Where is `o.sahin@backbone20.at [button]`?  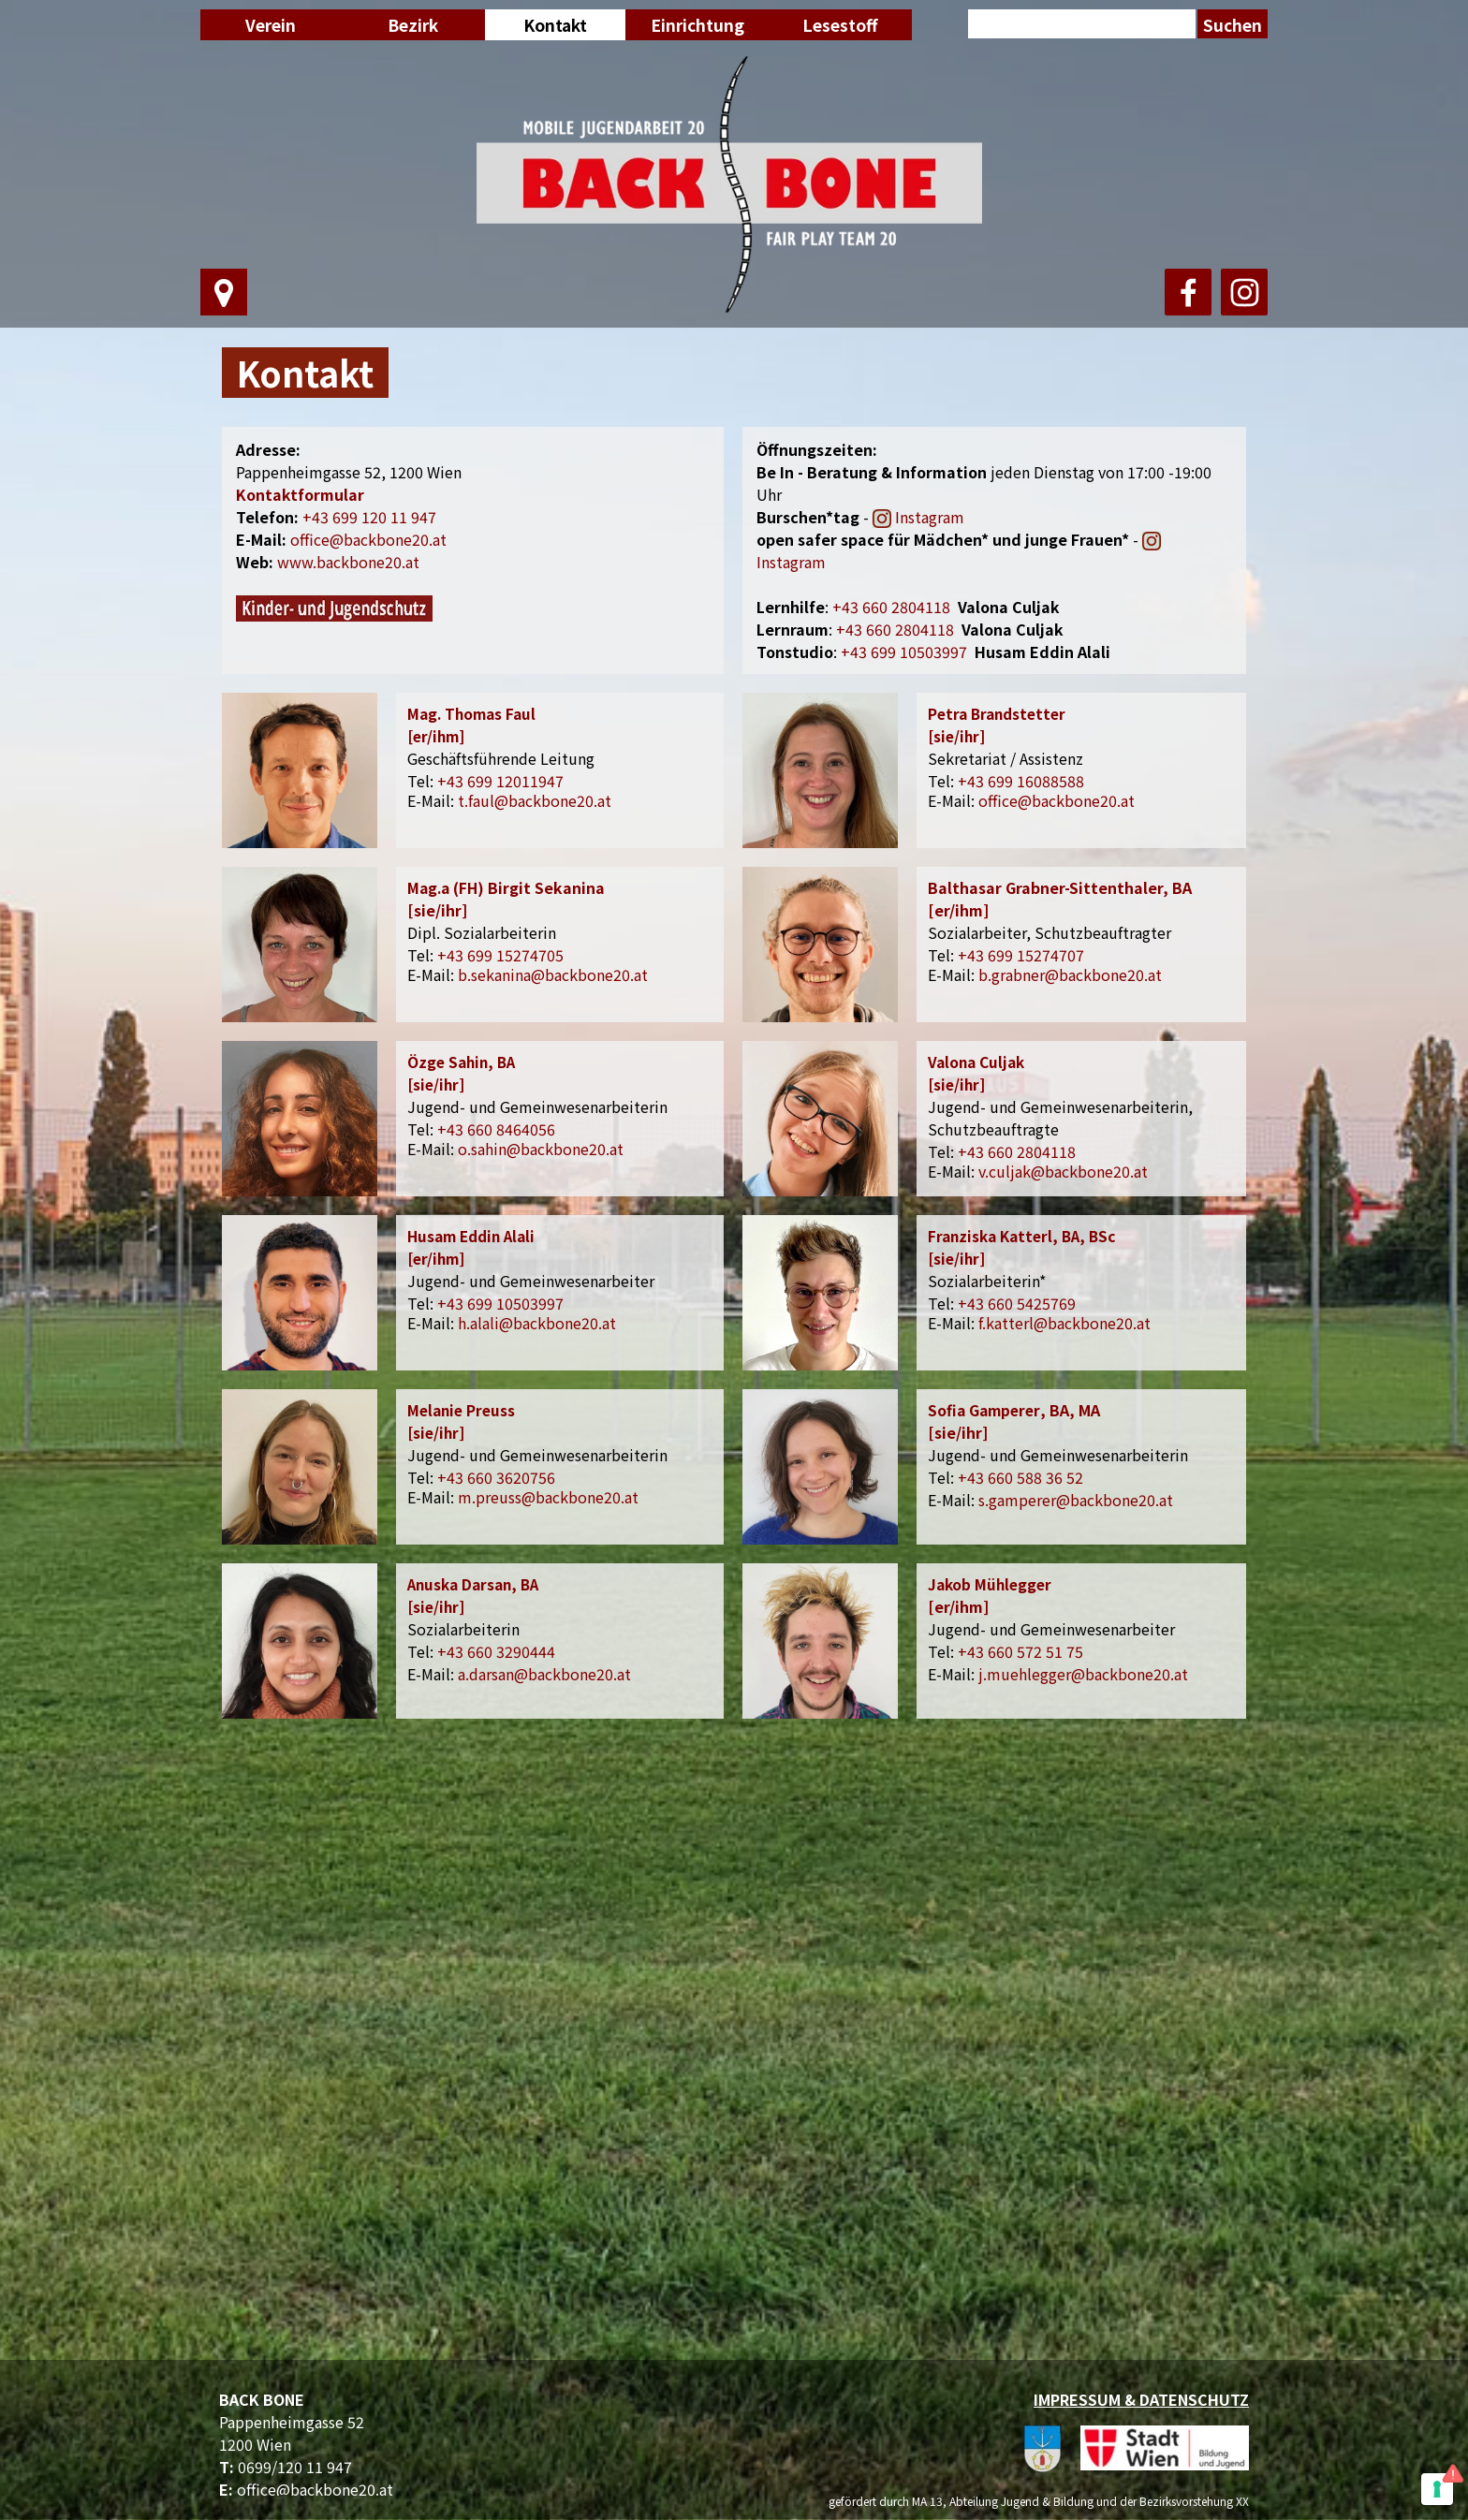 o.sahin@backbone20.at [button] is located at coordinates (541, 1148).